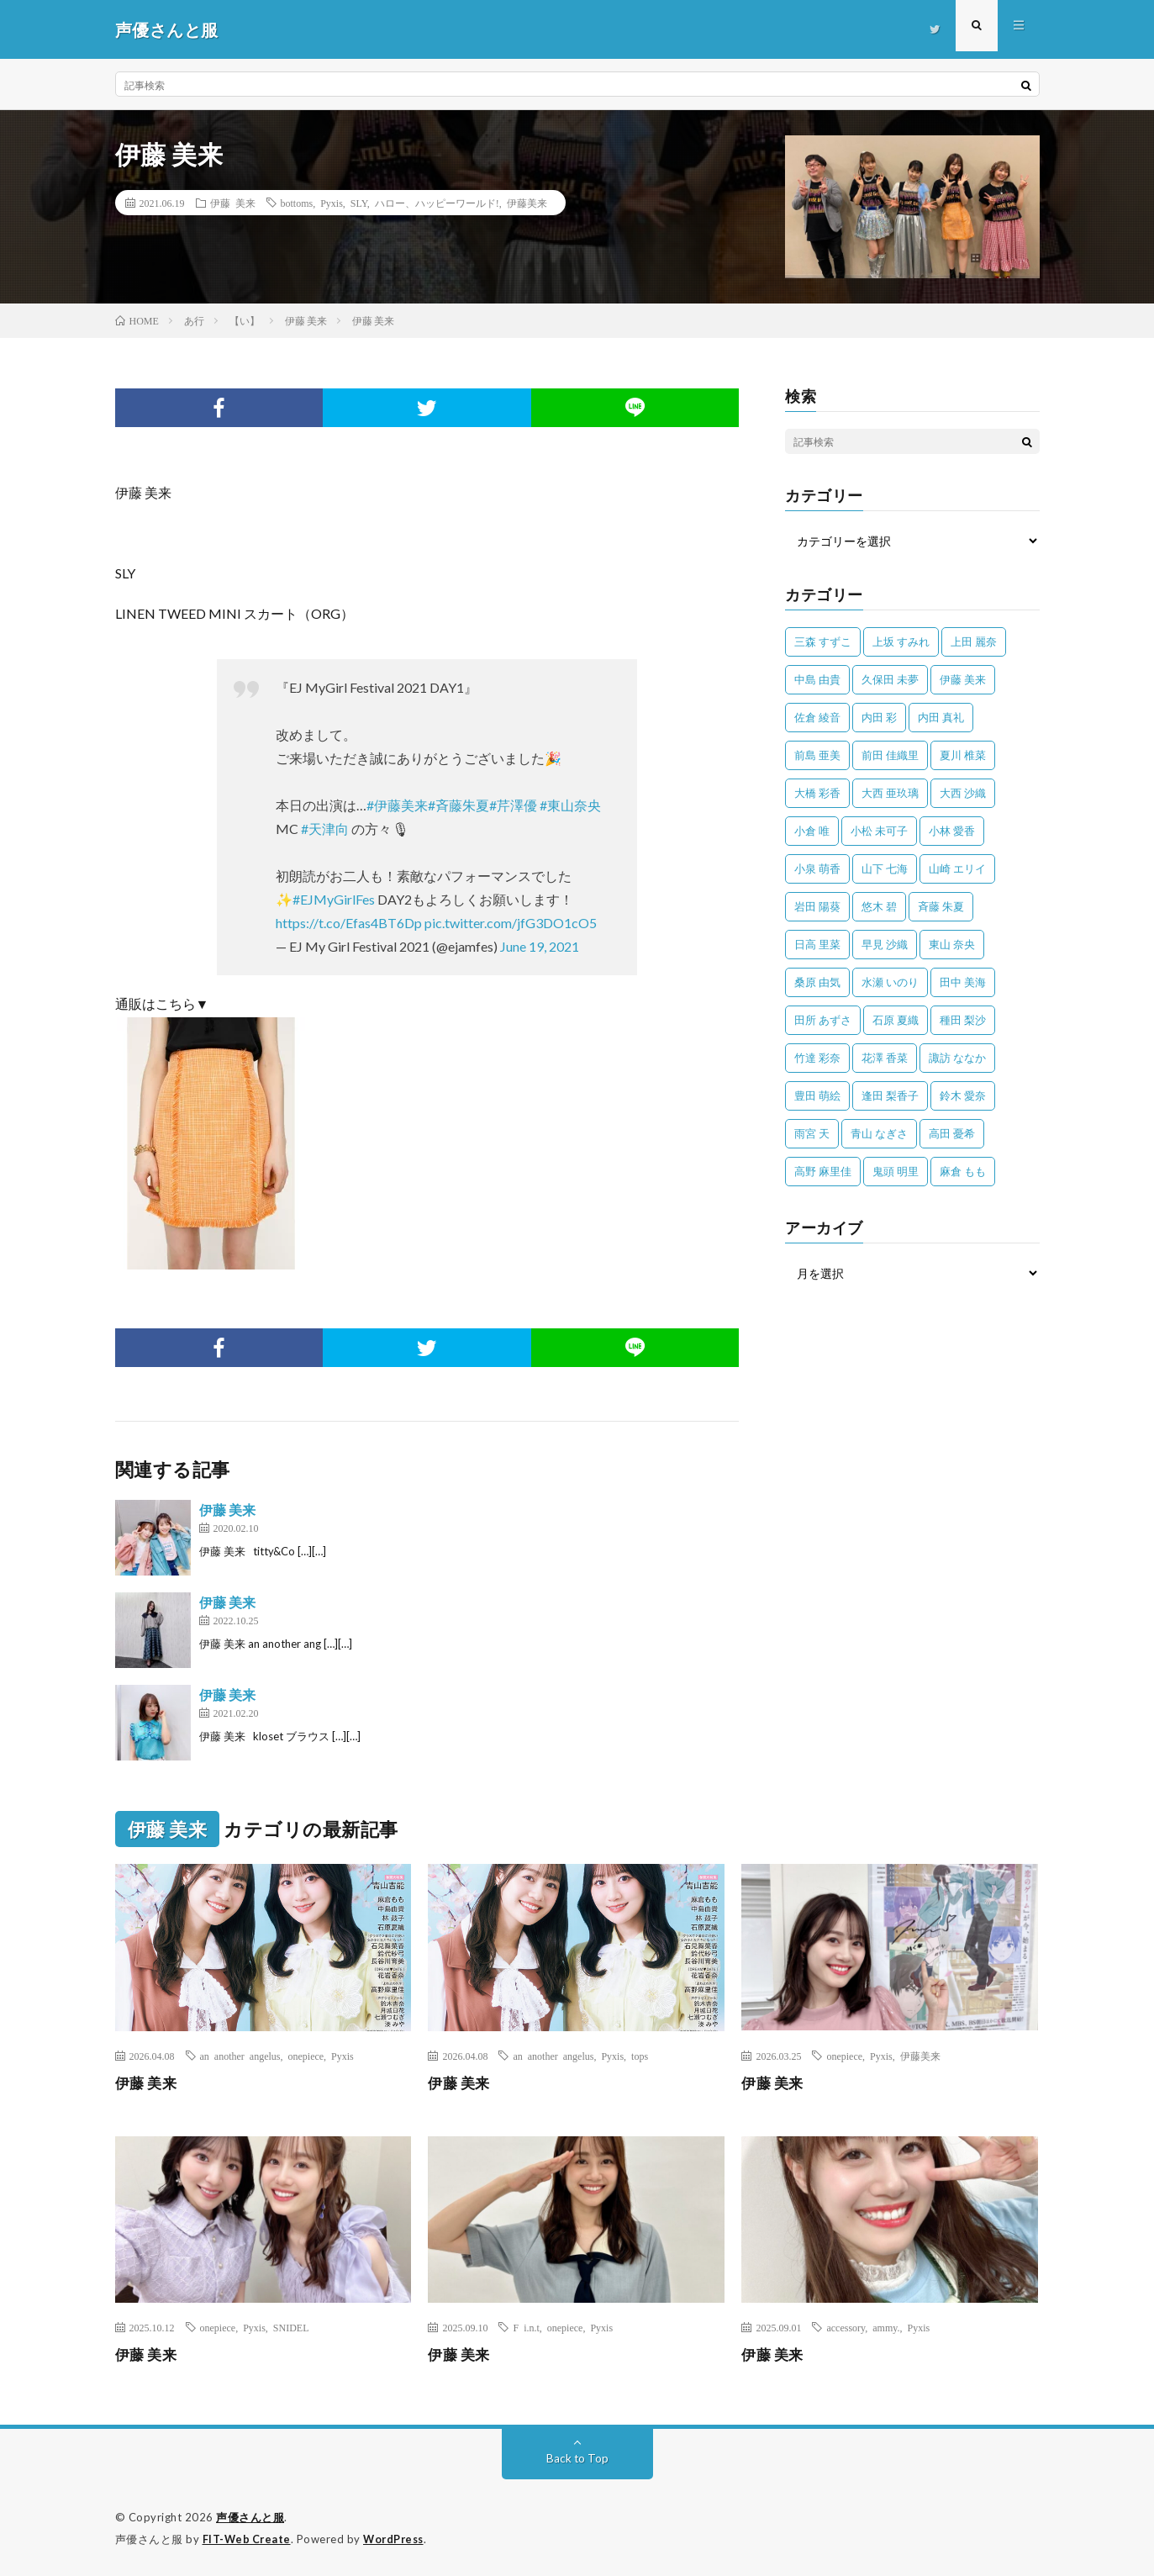  Describe the element at coordinates (963, 755) in the screenshot. I see `夏川 椎菜 [夏川 椎菜 (56個の項目)]` at that location.